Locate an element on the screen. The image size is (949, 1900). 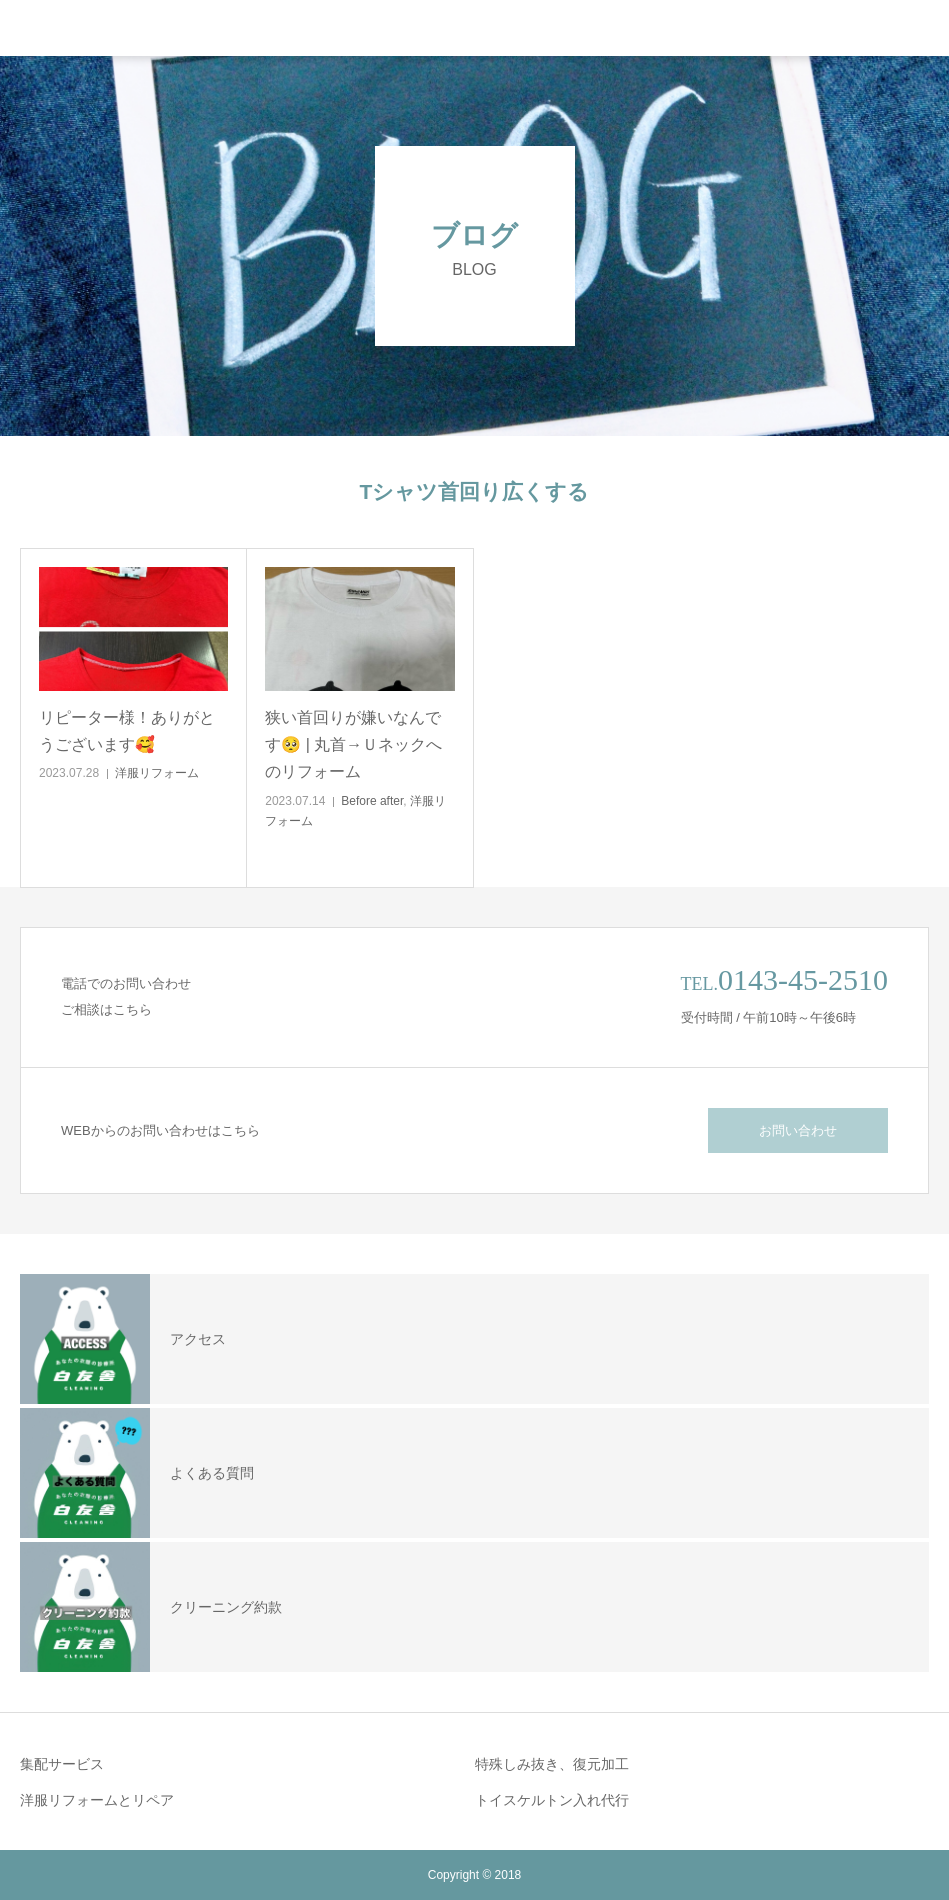
Before after is located at coordinates (372, 801).